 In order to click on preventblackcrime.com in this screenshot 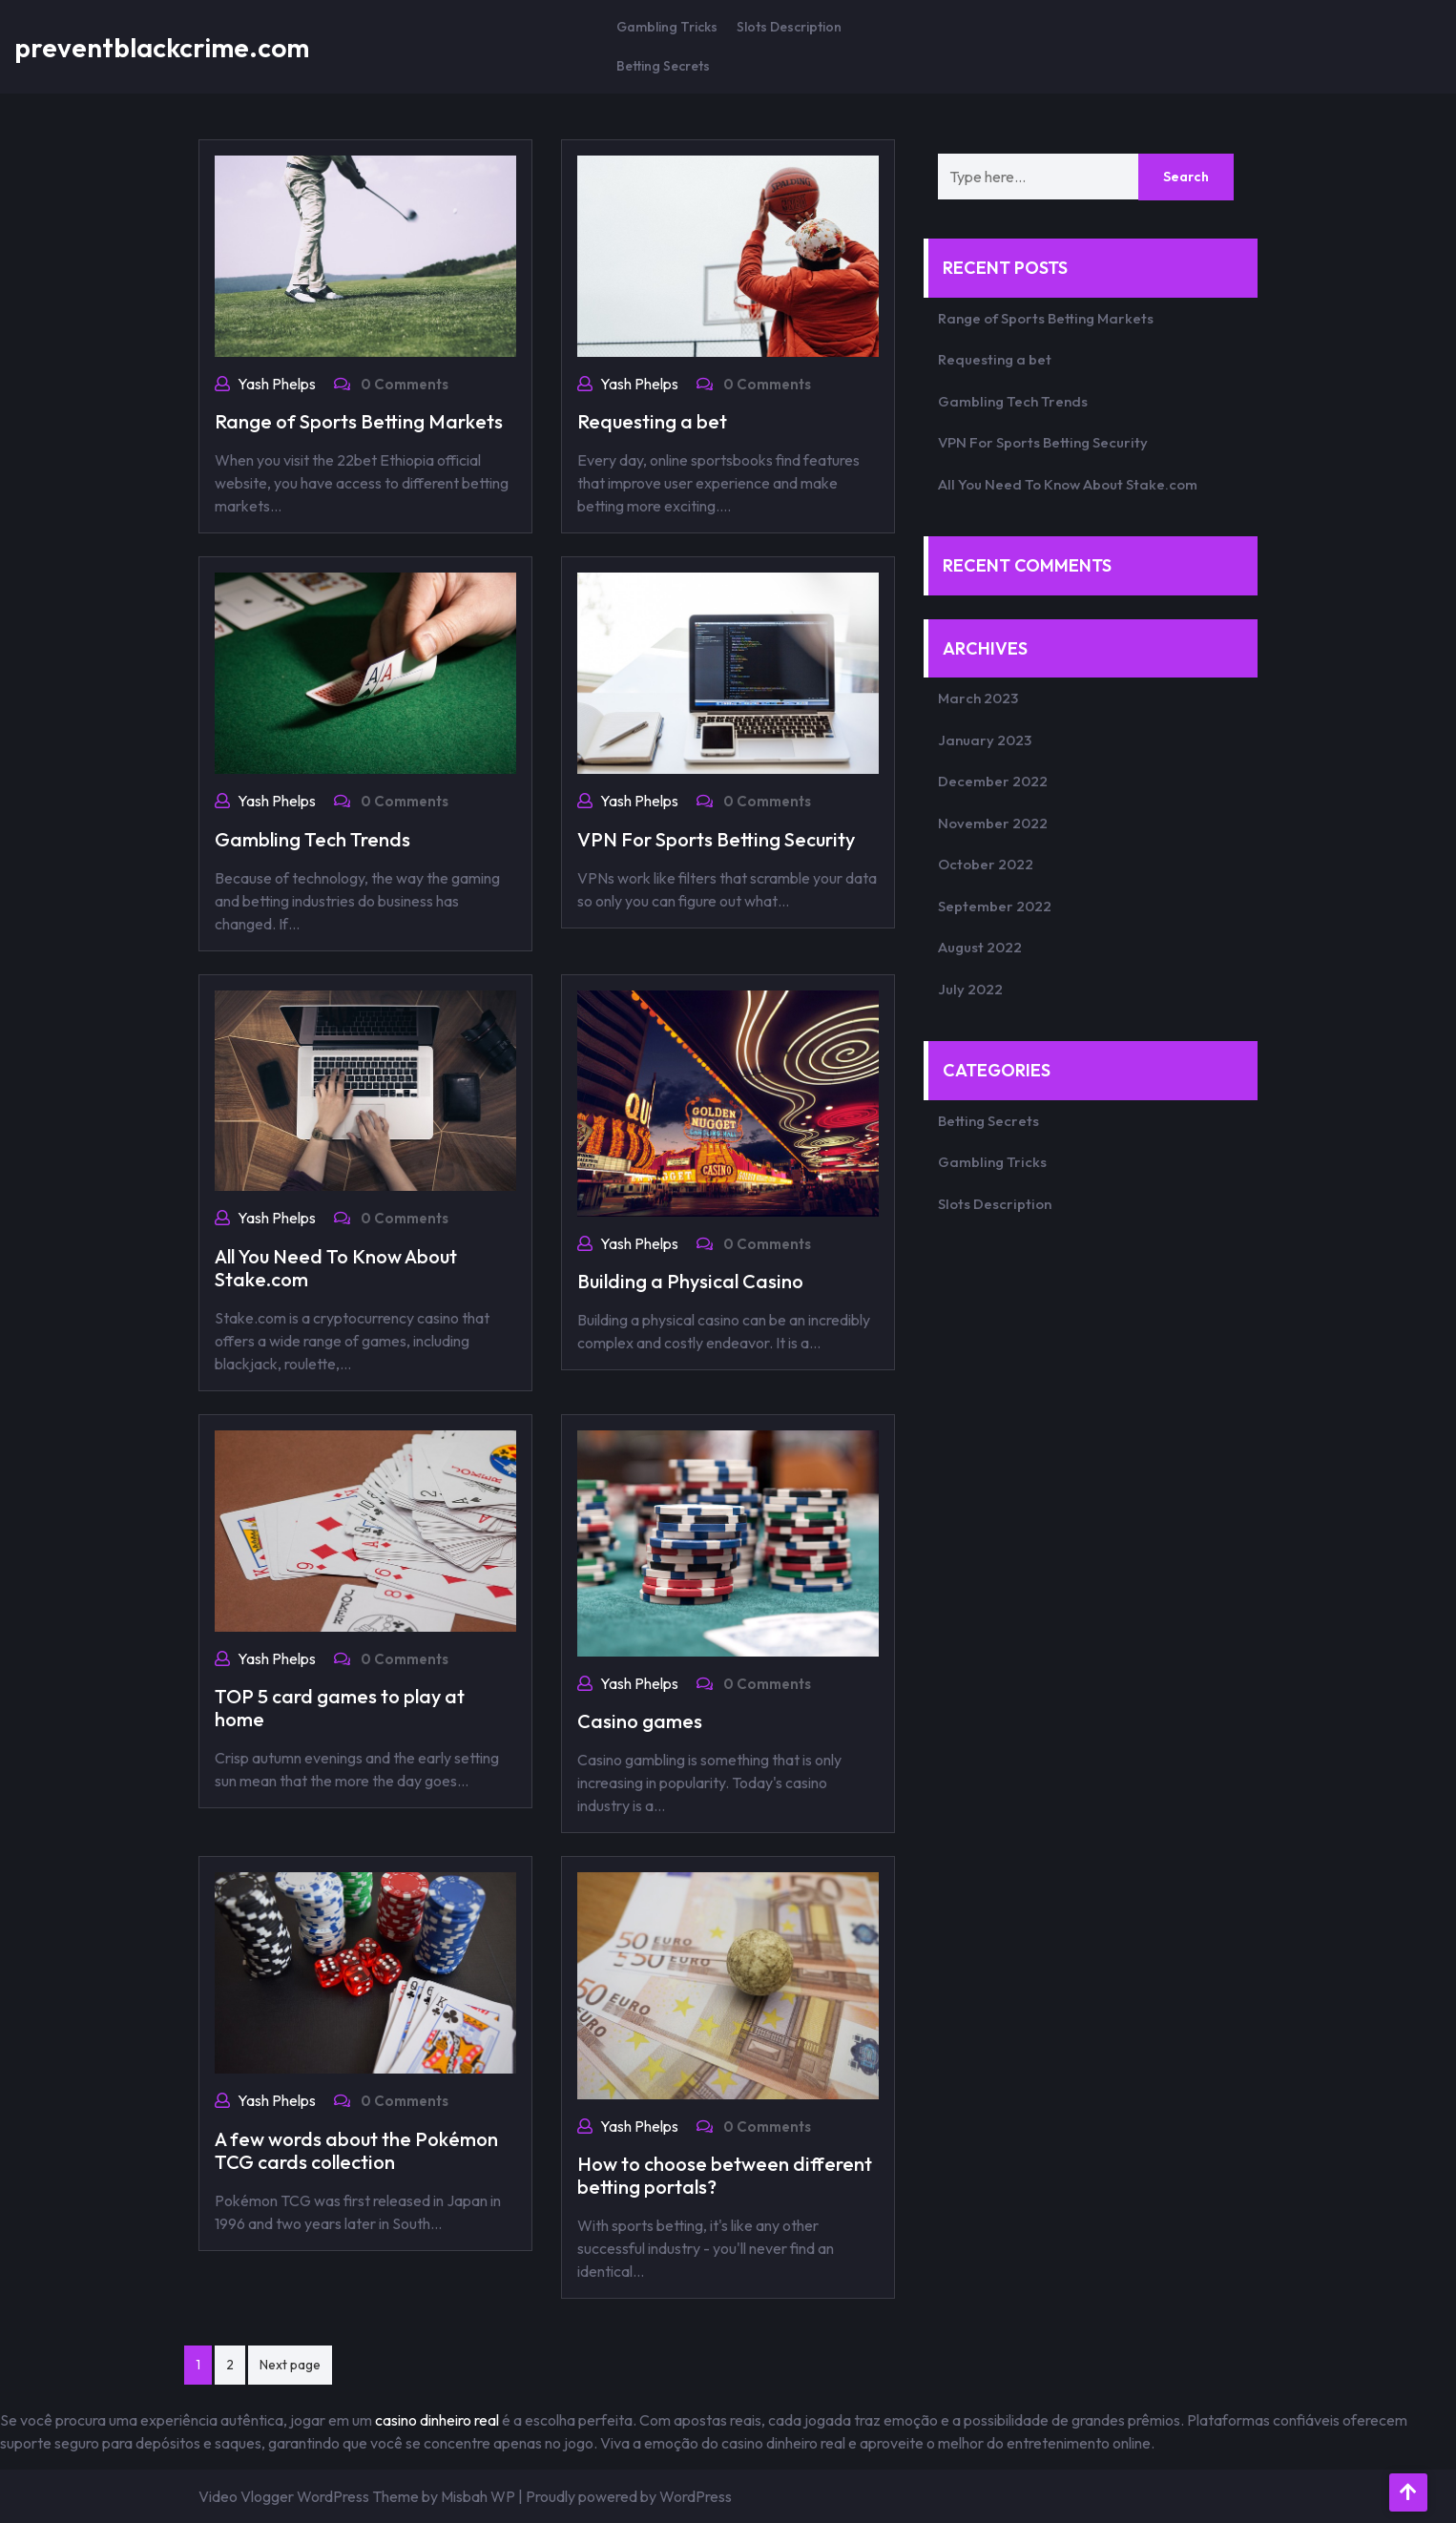, I will do `click(161, 47)`.